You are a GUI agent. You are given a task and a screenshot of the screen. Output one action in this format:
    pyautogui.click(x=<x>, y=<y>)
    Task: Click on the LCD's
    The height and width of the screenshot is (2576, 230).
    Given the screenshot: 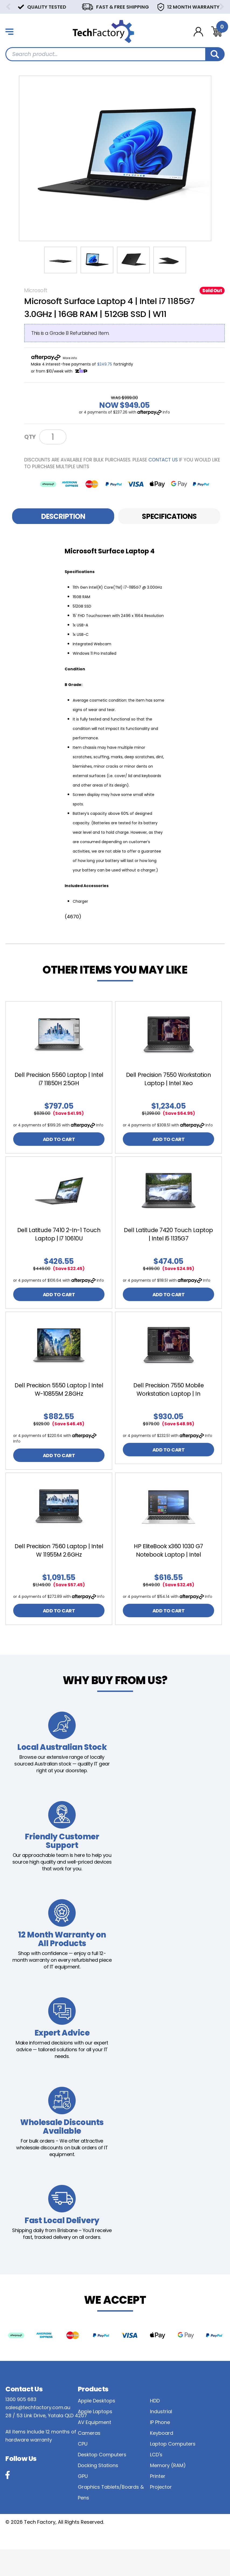 What is the action you would take?
    pyautogui.click(x=156, y=2481)
    